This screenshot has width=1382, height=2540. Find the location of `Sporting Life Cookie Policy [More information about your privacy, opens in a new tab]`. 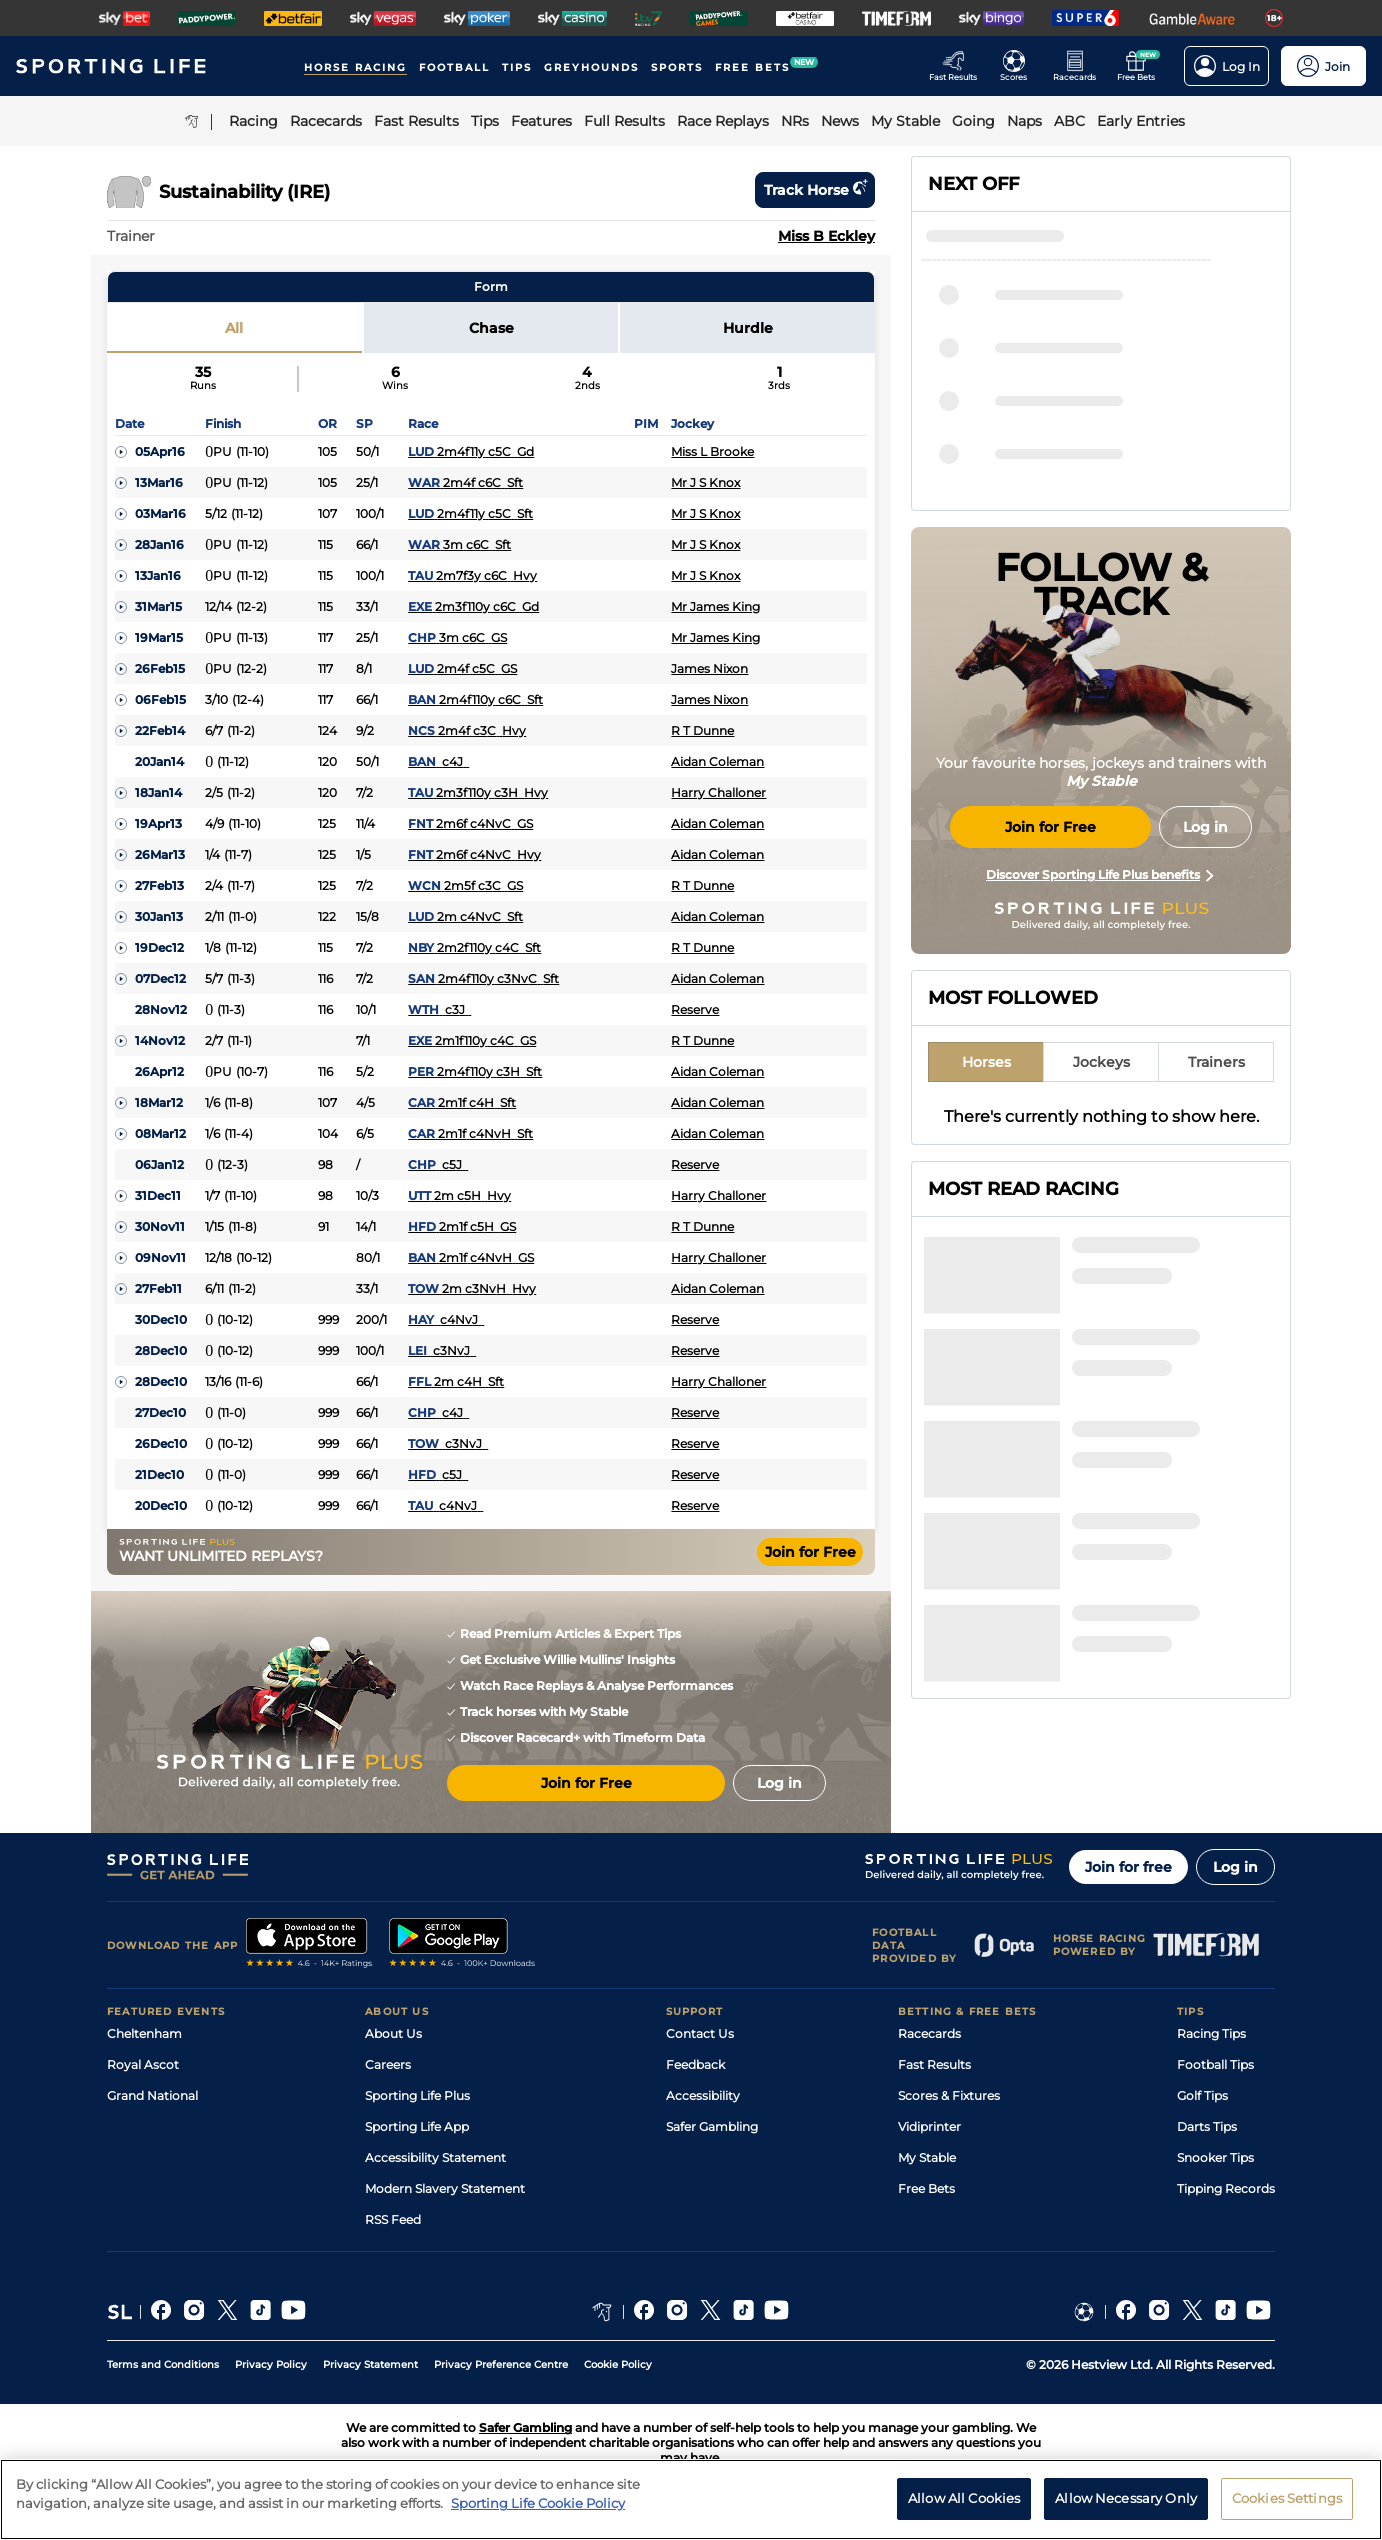

Sporting Life Cookie Policy [More information about your privacy, opens in a new tab] is located at coordinates (538, 2511).